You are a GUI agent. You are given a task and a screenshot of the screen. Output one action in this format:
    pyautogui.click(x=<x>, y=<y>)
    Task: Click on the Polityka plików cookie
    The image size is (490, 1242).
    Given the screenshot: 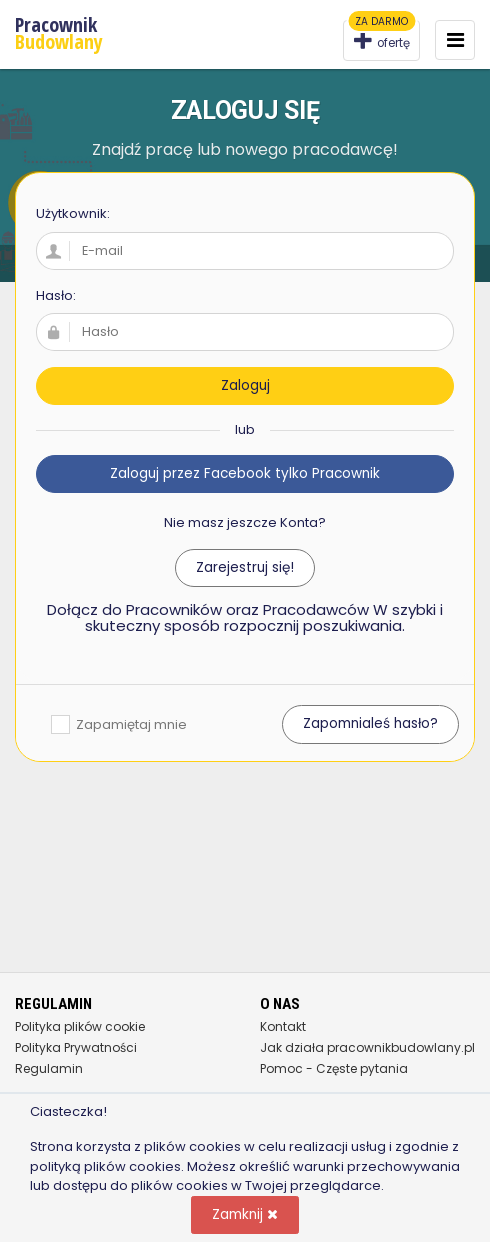 What is the action you would take?
    pyautogui.click(x=80, y=1026)
    